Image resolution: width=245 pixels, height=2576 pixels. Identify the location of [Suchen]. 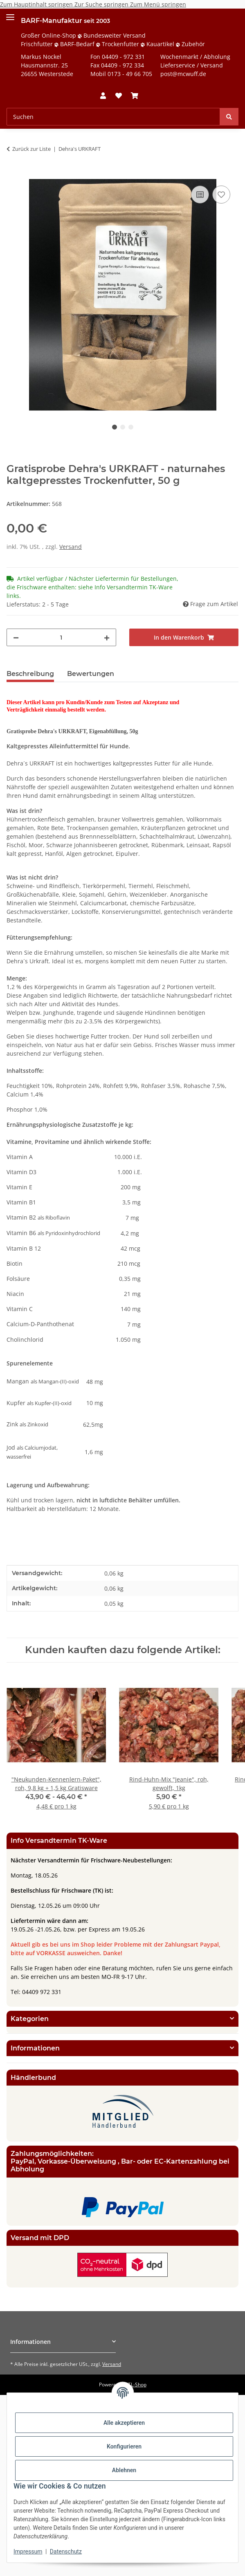
(229, 116).